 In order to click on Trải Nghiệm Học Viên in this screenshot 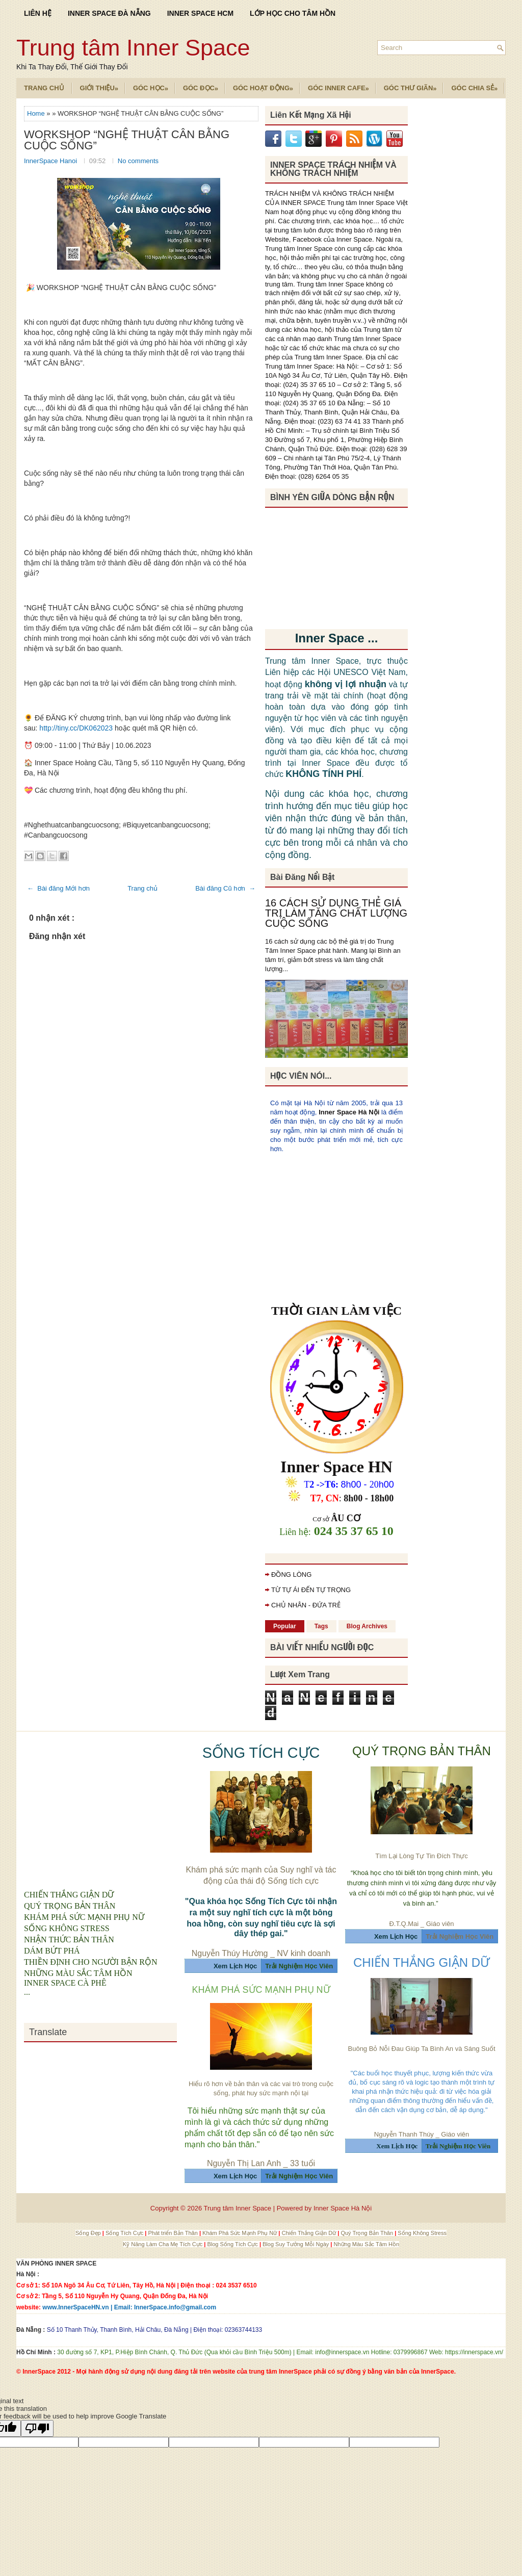, I will do `click(459, 1936)`.